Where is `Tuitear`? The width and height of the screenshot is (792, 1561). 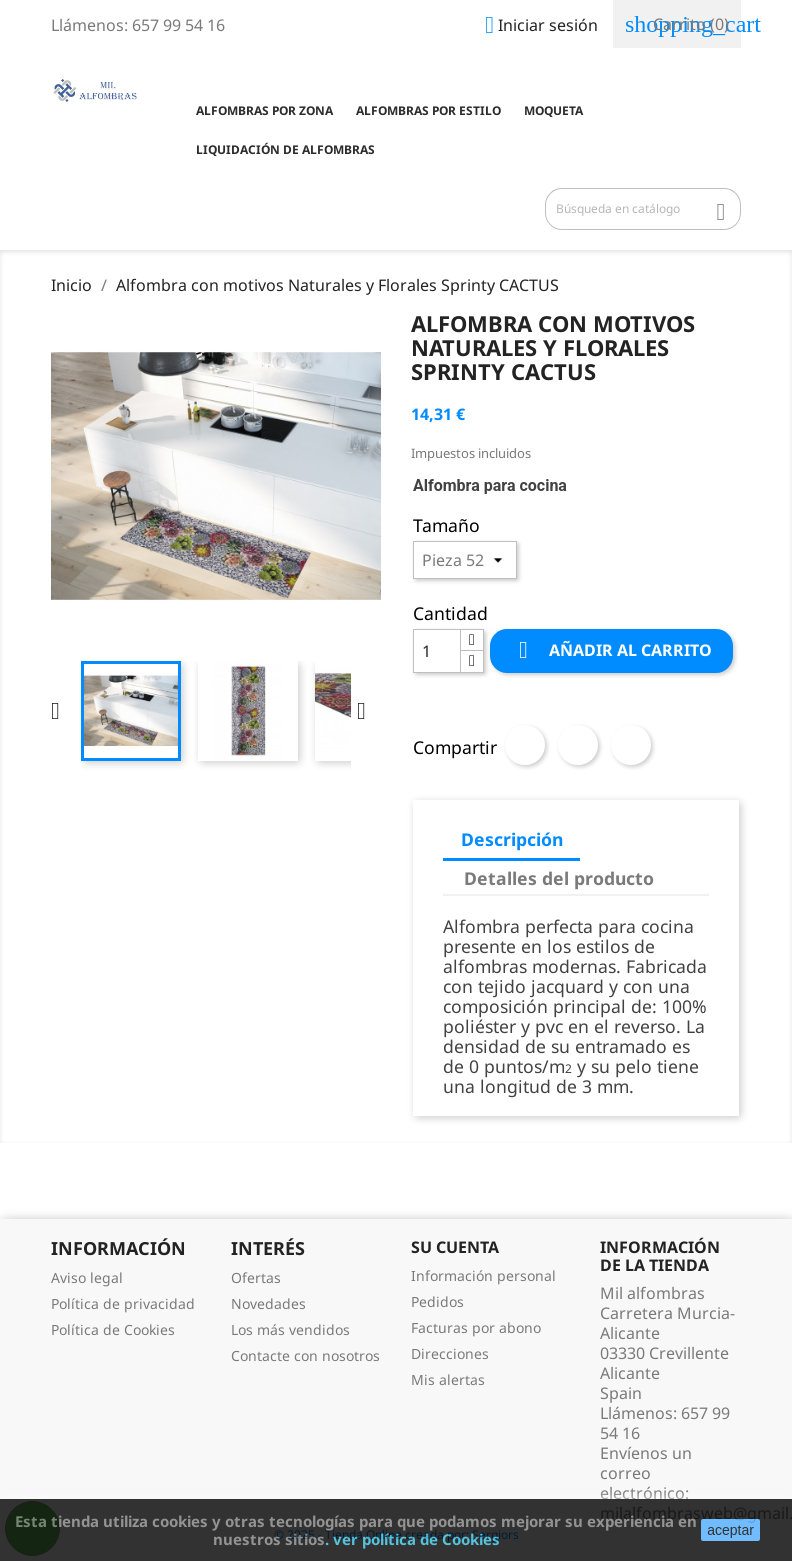
Tuitear is located at coordinates (578, 745).